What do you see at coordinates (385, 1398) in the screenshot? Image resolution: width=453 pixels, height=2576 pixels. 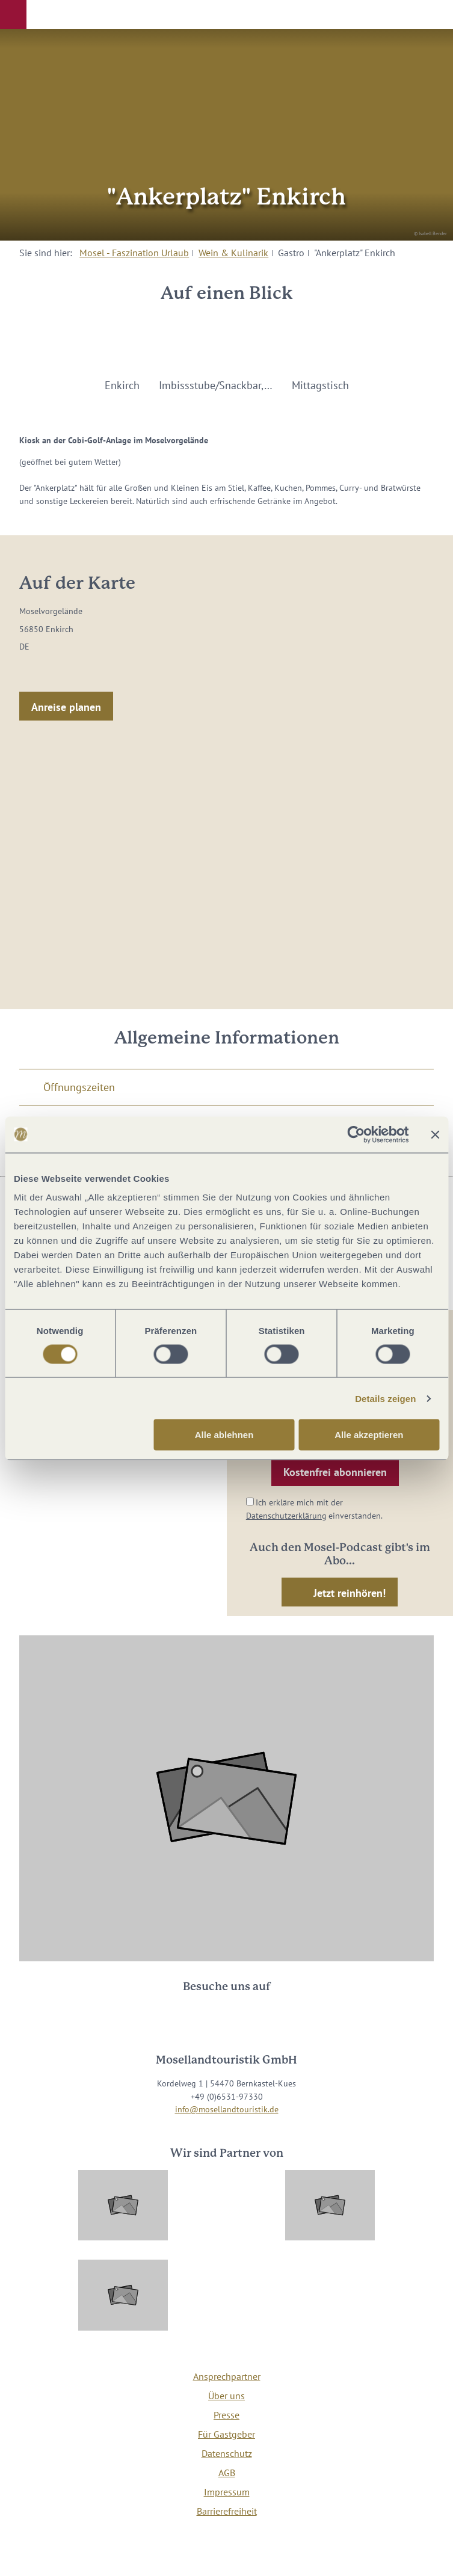 I see `Details zeigen` at bounding box center [385, 1398].